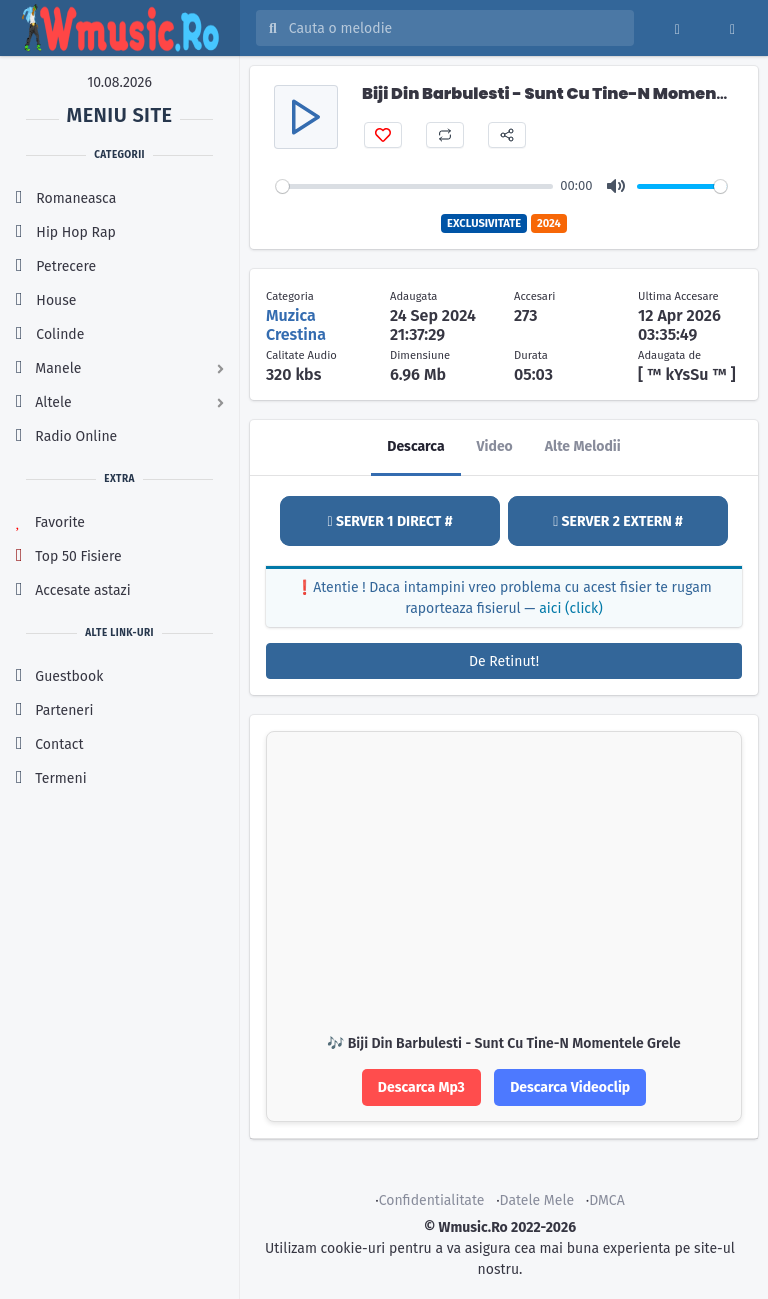 This screenshot has width=768, height=1299. What do you see at coordinates (414, 186) in the screenshot?
I see `[slider]` at bounding box center [414, 186].